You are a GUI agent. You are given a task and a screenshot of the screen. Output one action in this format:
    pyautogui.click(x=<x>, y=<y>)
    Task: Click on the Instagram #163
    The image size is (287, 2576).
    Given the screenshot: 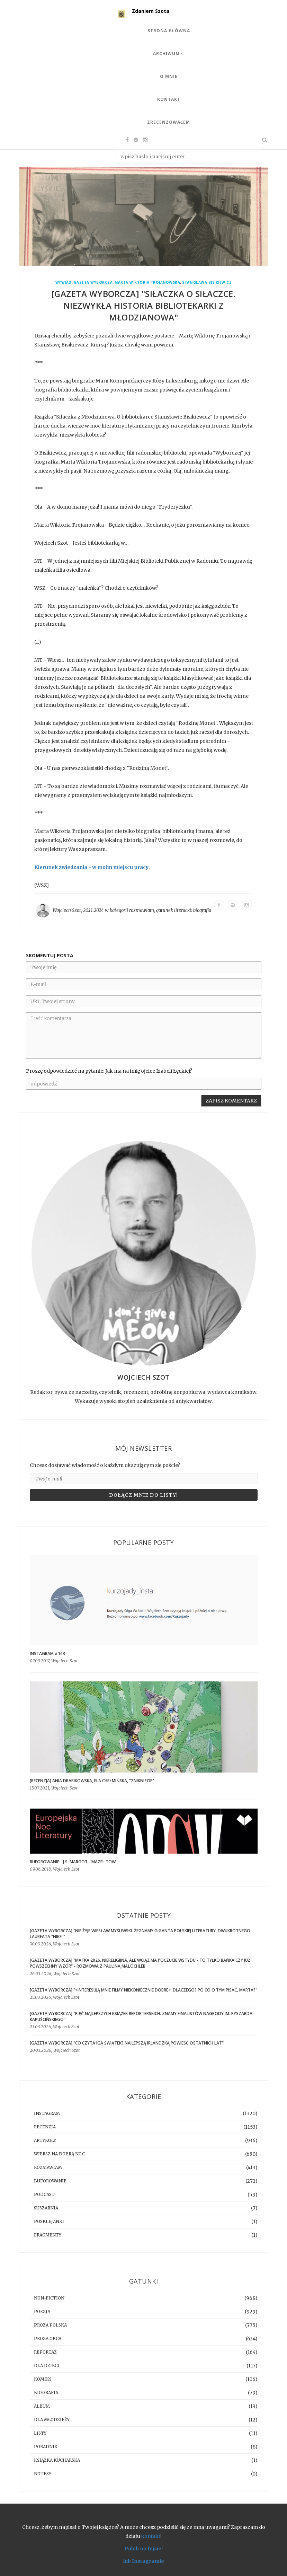 What is the action you would take?
    pyautogui.click(x=47, y=1653)
    